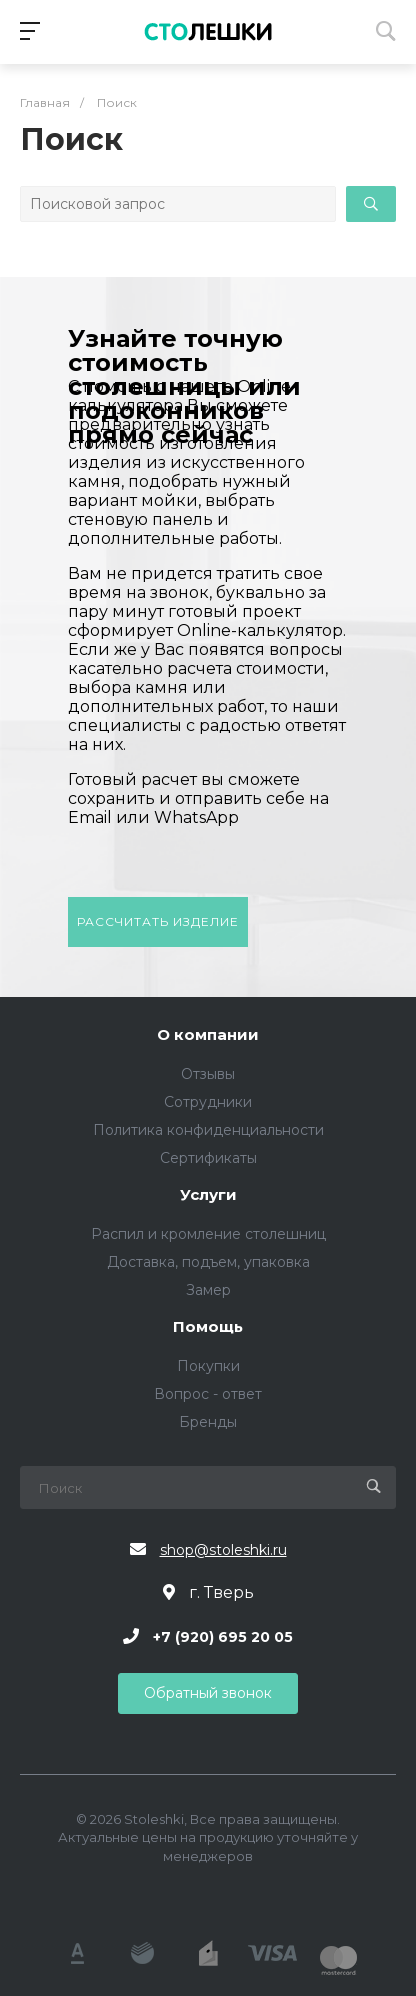 Image resolution: width=416 pixels, height=1996 pixels. What do you see at coordinates (208, 1394) in the screenshot?
I see `Вопрос - ответ` at bounding box center [208, 1394].